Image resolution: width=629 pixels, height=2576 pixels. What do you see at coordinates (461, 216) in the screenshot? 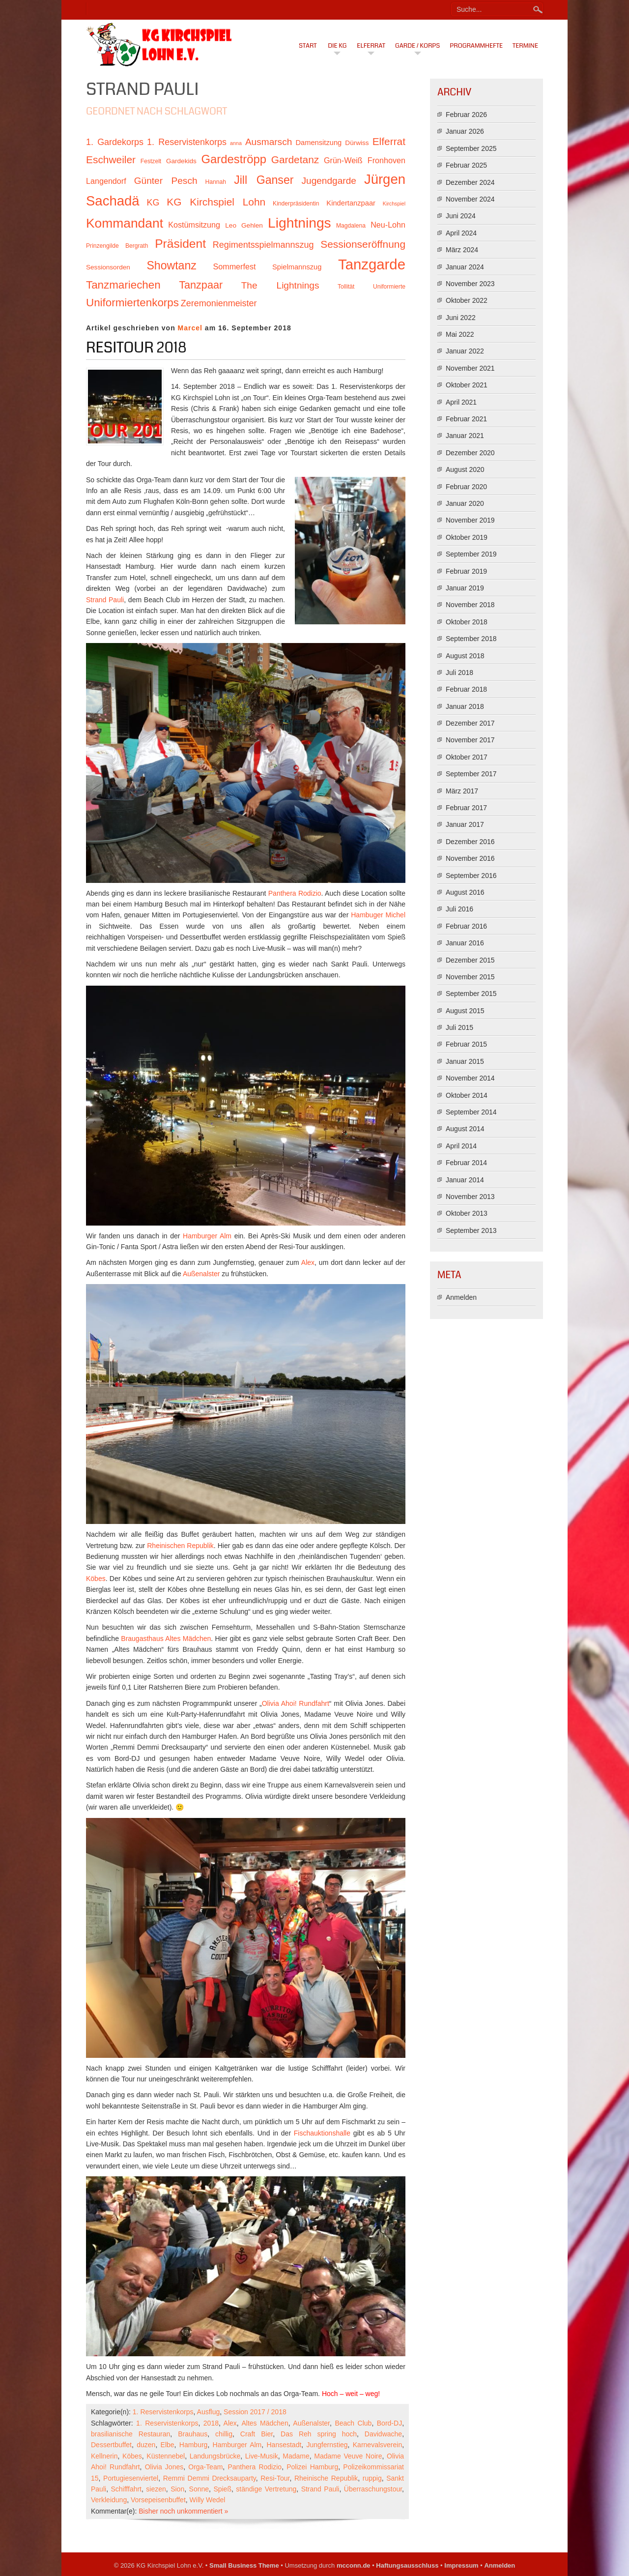
I see `Juni 2024` at bounding box center [461, 216].